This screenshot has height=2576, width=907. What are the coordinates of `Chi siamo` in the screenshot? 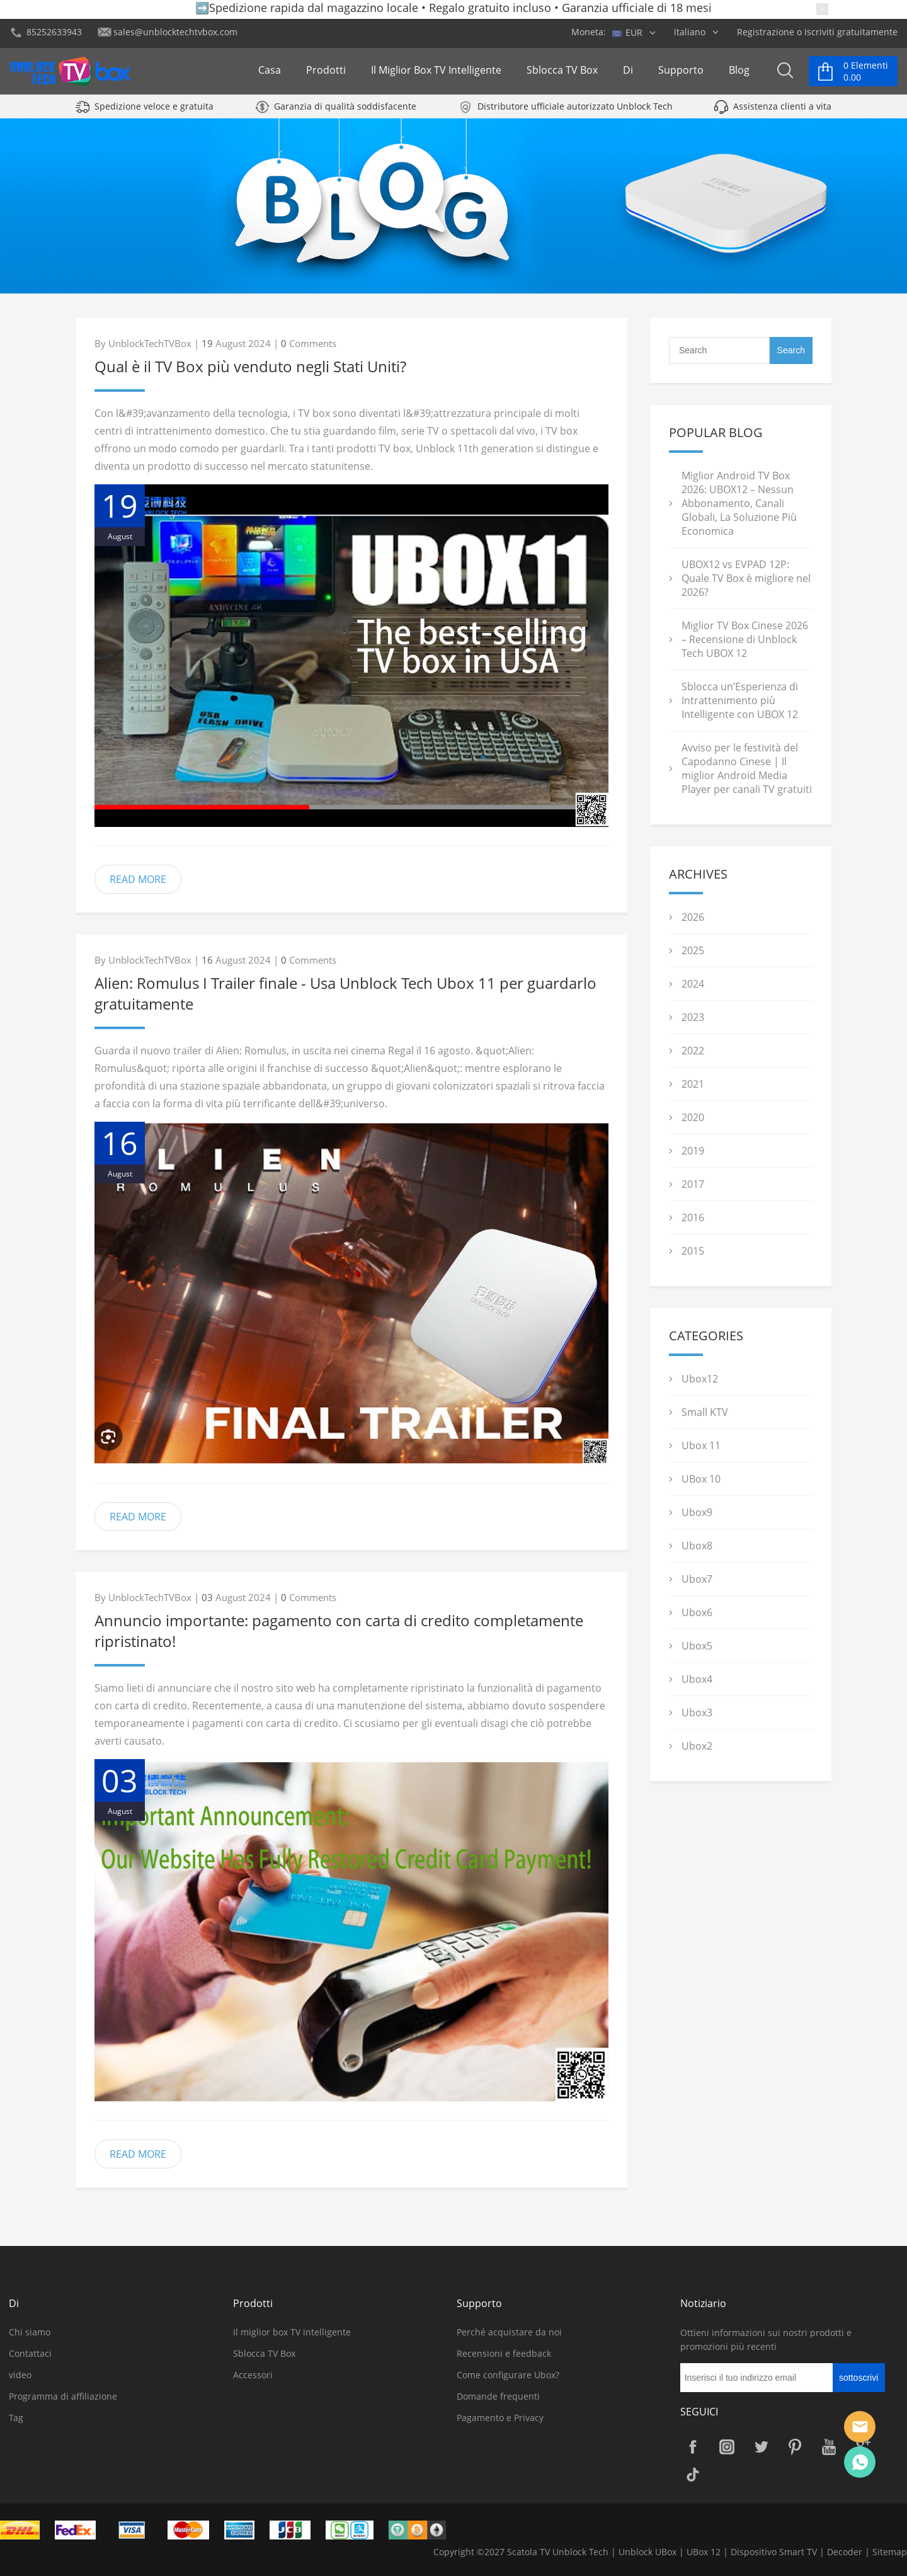 It's located at (29, 2332).